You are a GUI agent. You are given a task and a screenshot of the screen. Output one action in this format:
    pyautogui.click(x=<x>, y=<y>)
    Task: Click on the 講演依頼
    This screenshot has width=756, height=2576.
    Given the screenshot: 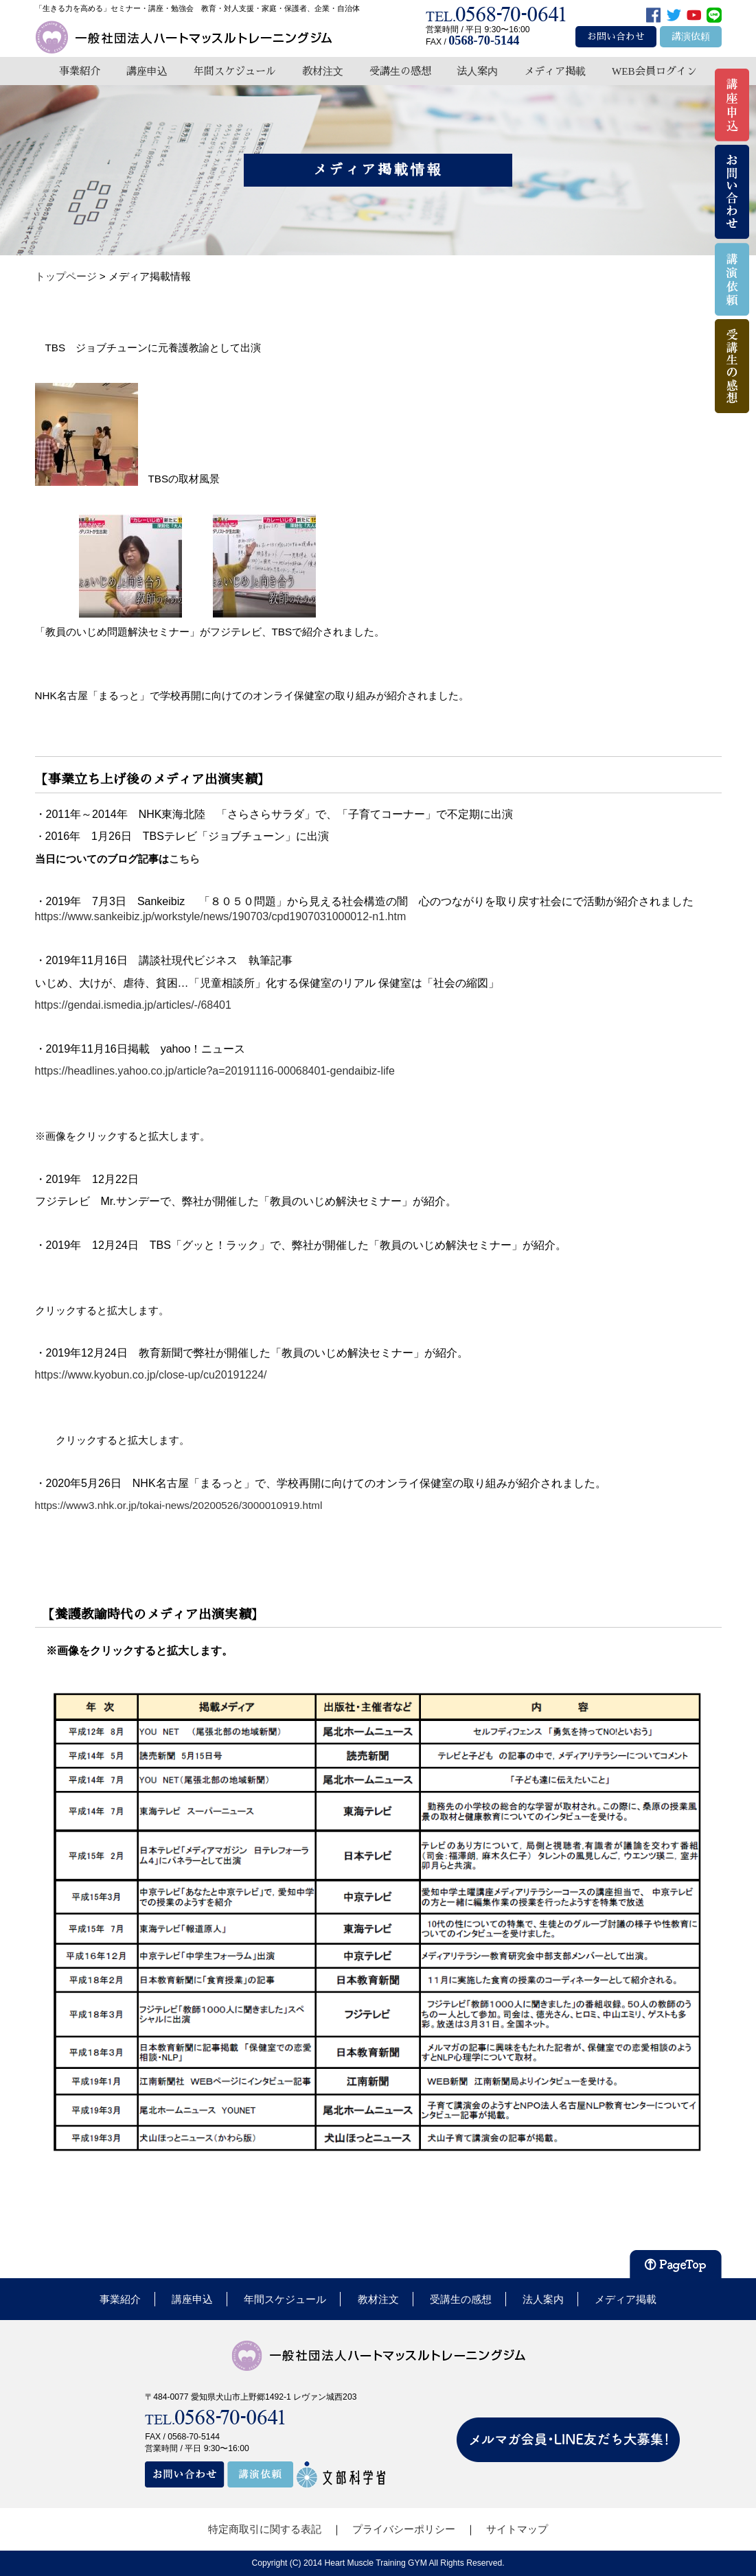 What is the action you would take?
    pyautogui.click(x=691, y=37)
    